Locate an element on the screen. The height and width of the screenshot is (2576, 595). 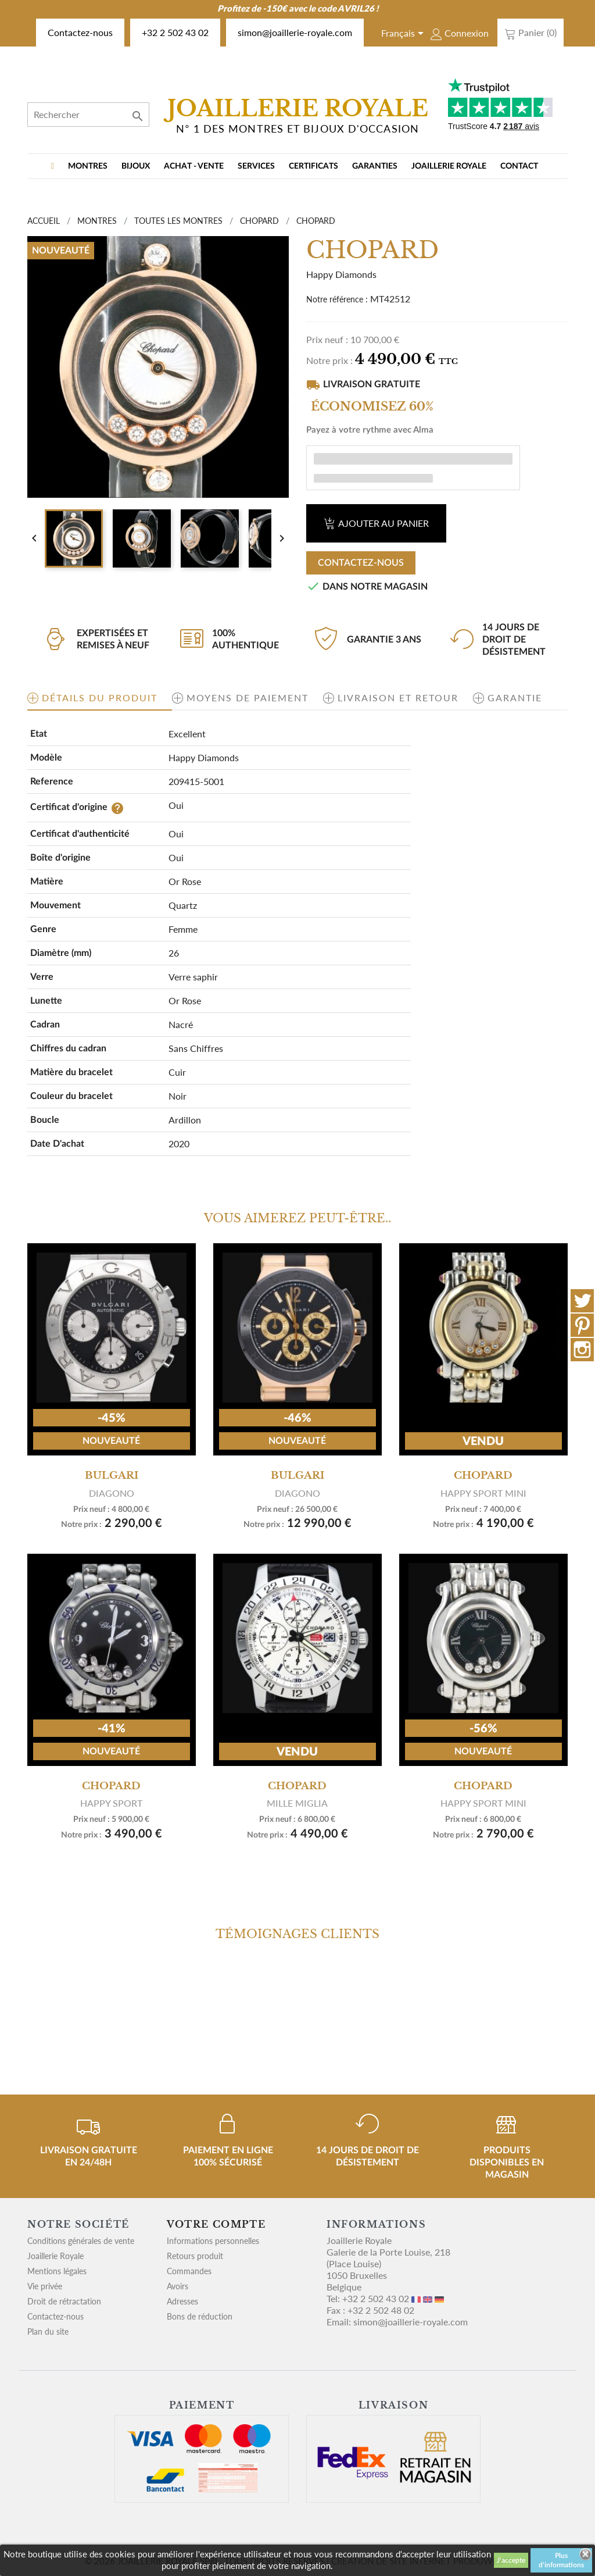
Chopard is located at coordinates (483, 1475).